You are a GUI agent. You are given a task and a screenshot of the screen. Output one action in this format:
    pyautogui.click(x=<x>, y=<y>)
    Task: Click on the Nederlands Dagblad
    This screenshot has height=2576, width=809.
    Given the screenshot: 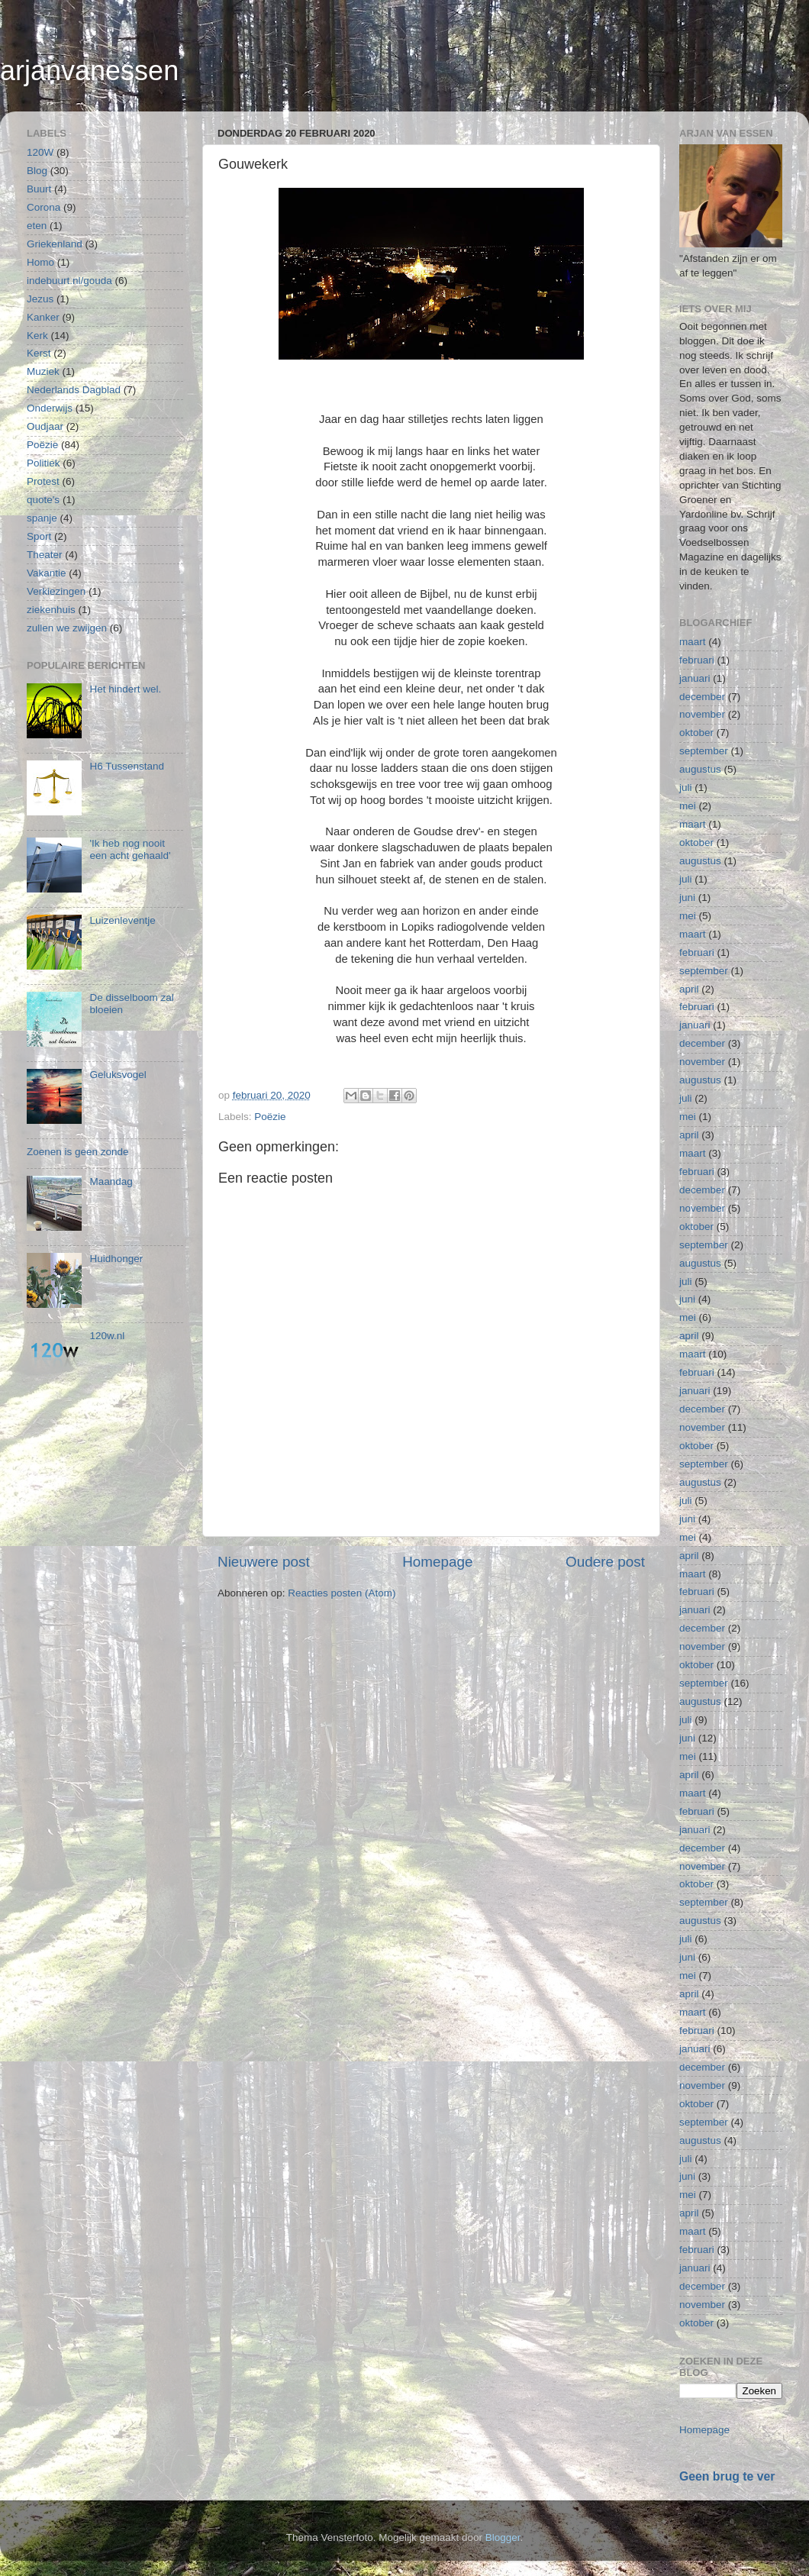 What is the action you would take?
    pyautogui.click(x=74, y=389)
    